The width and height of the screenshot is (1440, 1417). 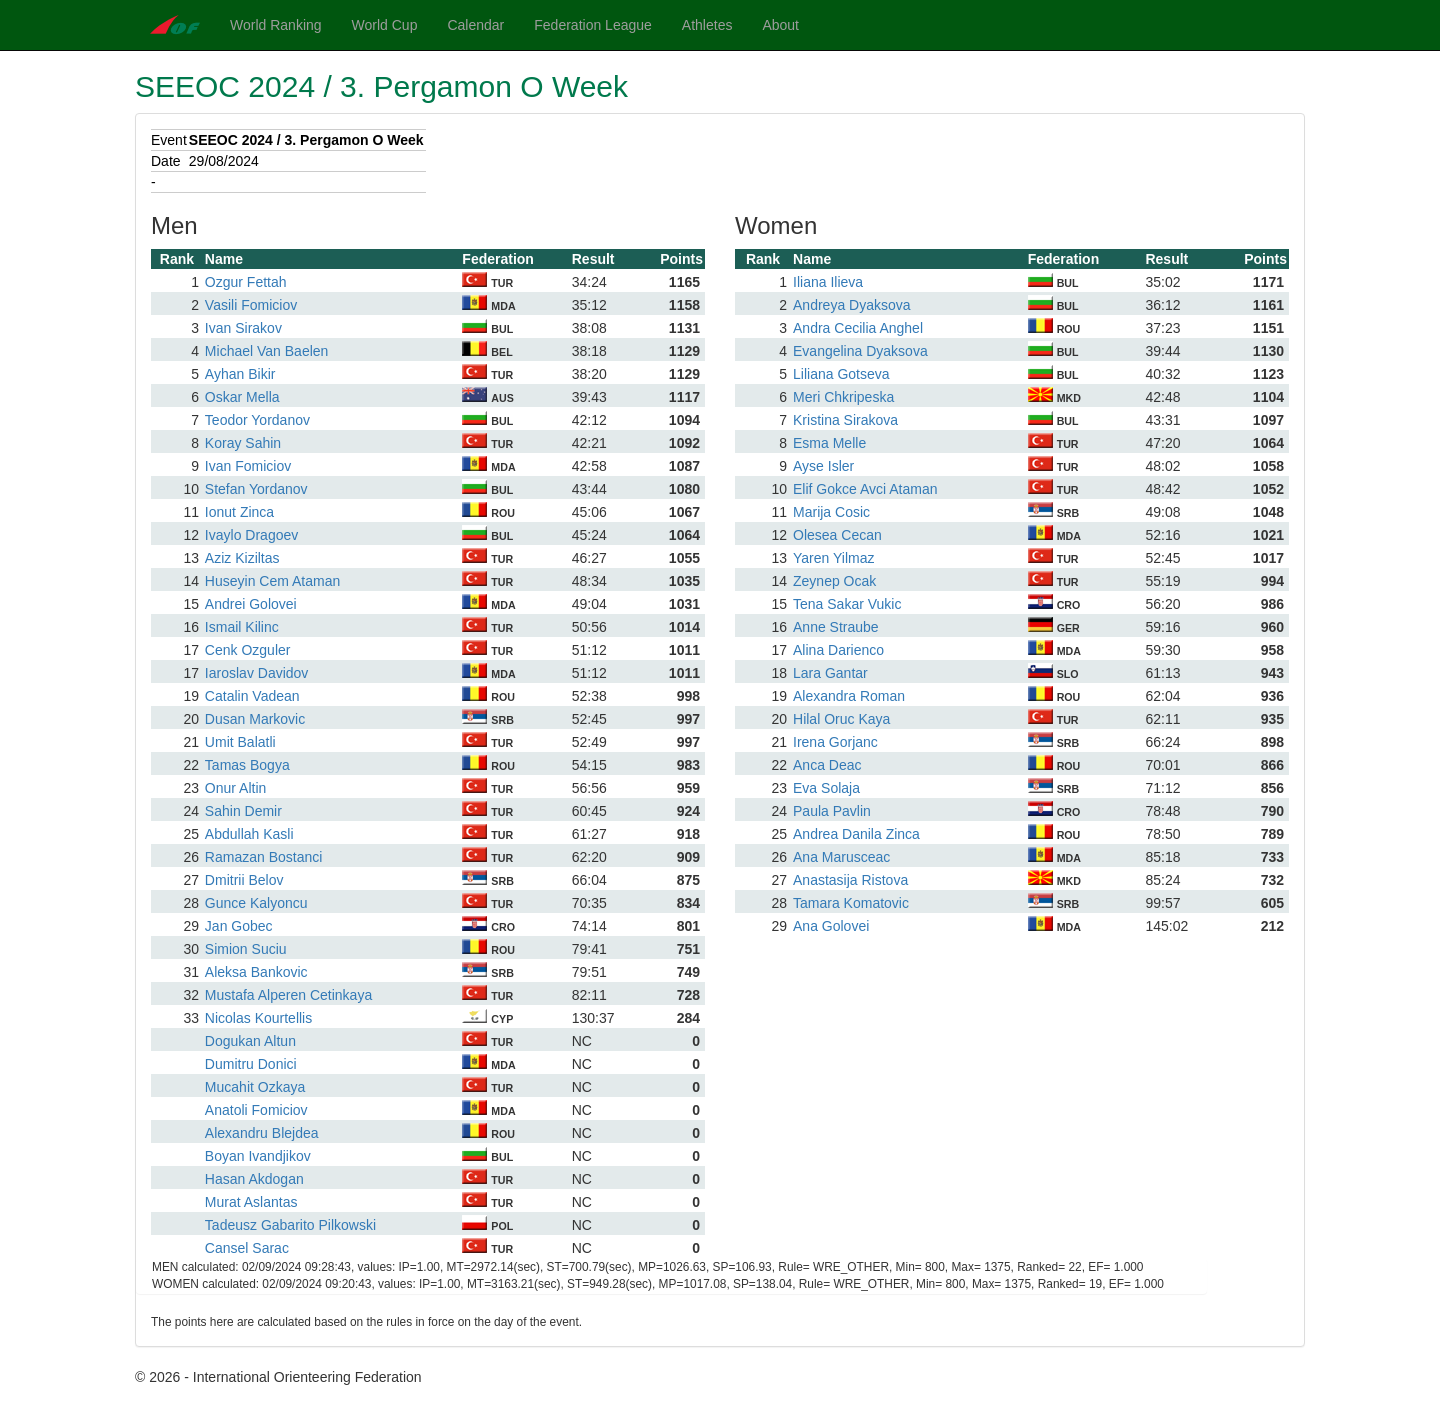 I want to click on Dmitrii Belov, so click(x=244, y=880).